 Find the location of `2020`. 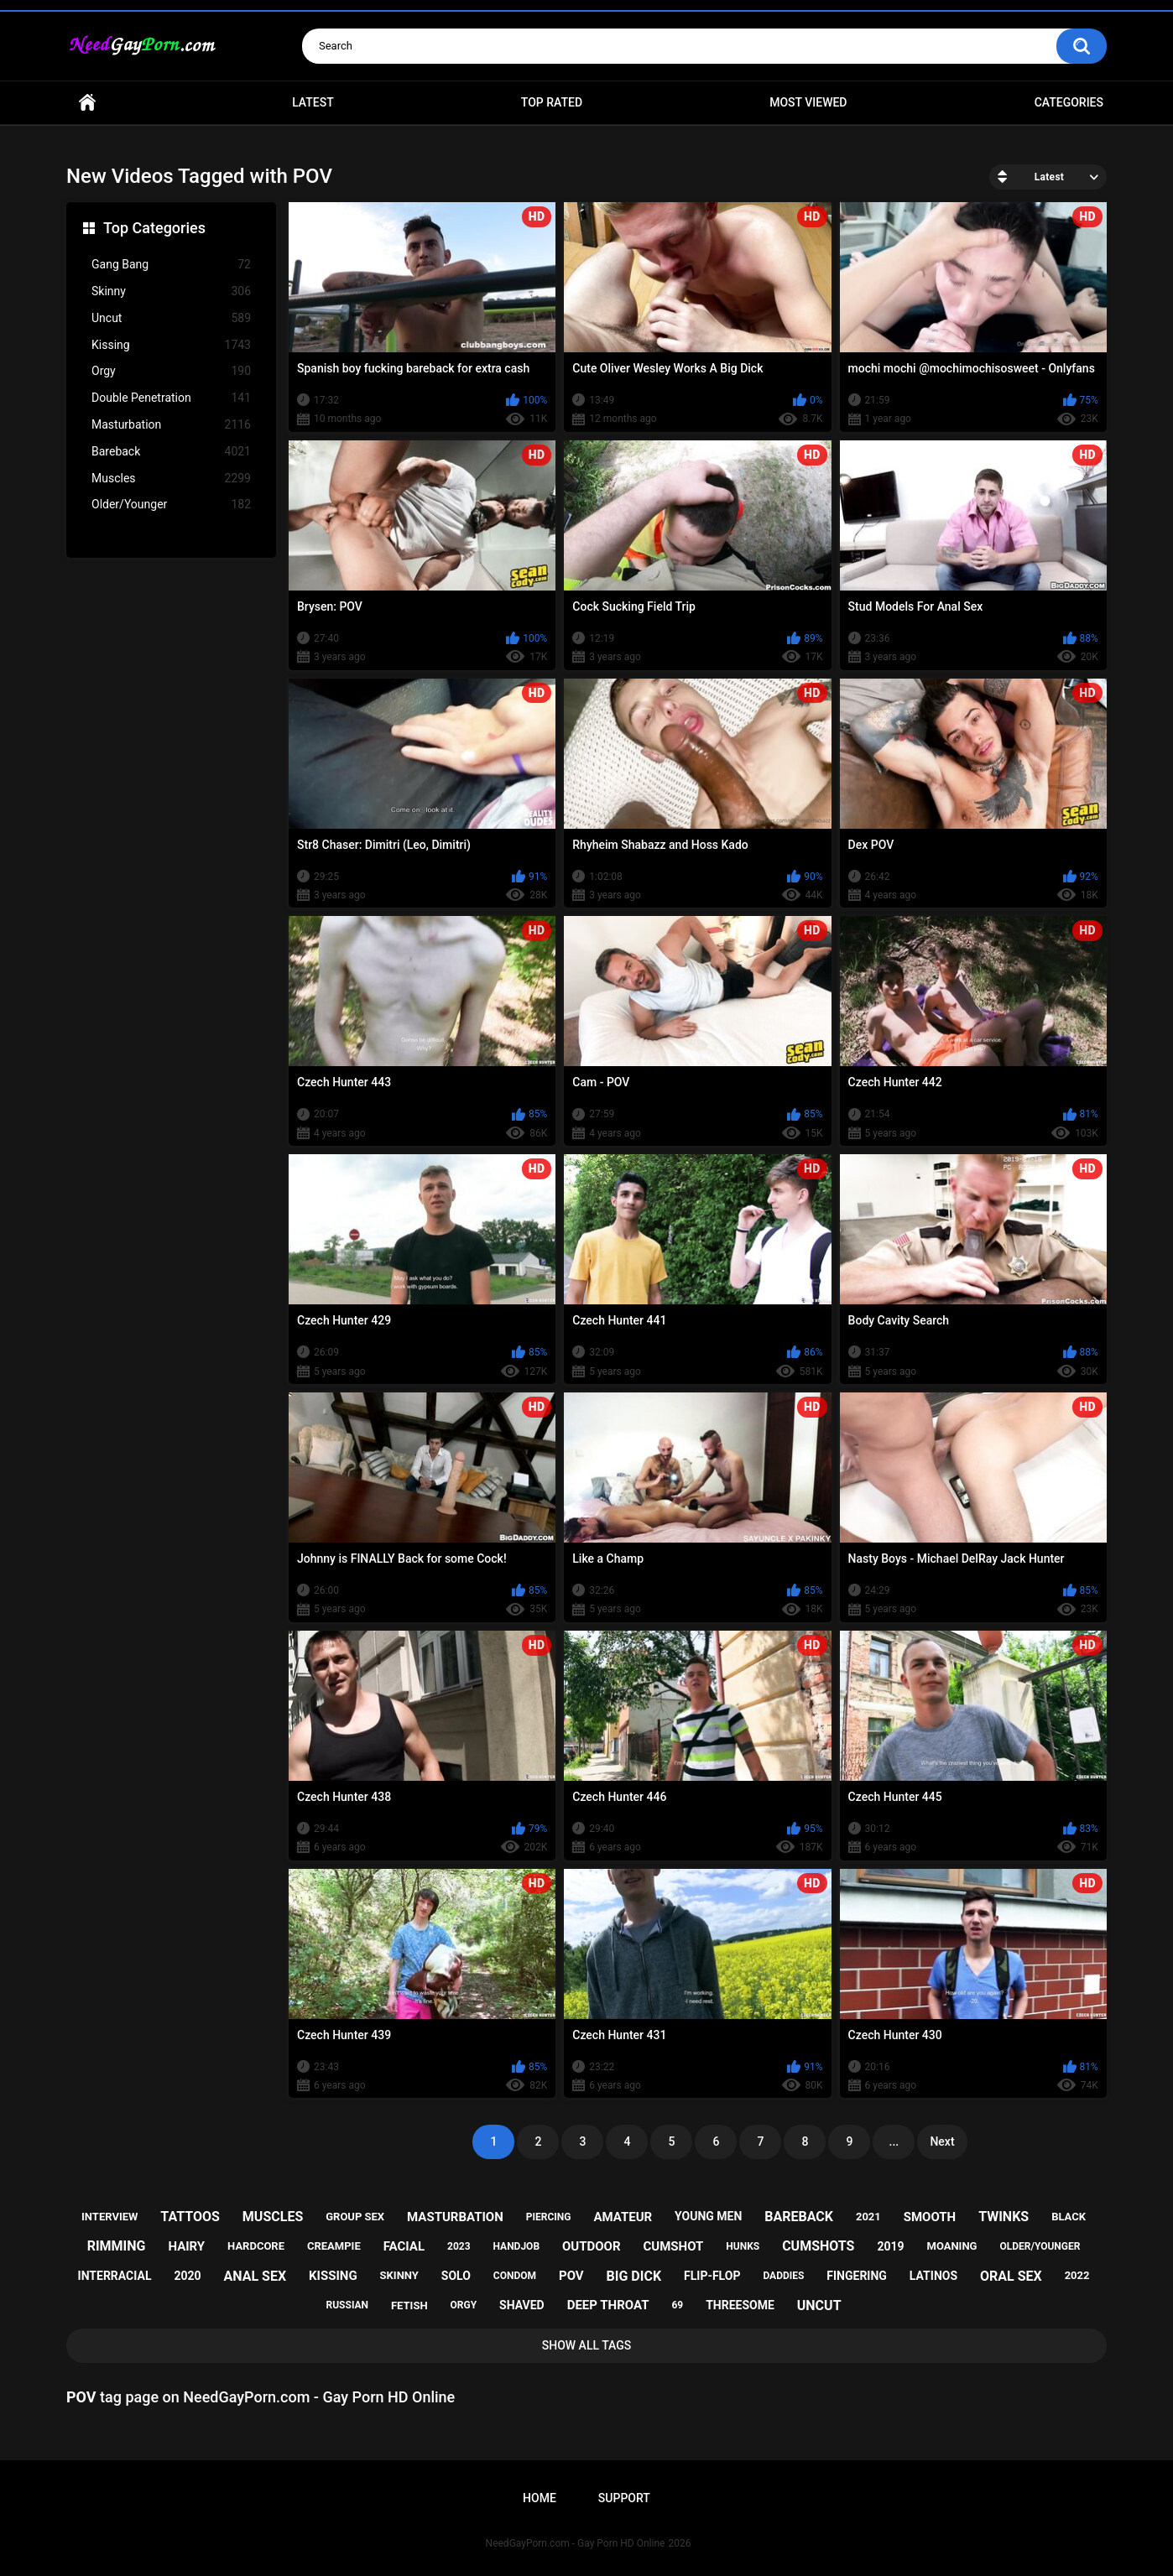

2020 is located at coordinates (187, 2275).